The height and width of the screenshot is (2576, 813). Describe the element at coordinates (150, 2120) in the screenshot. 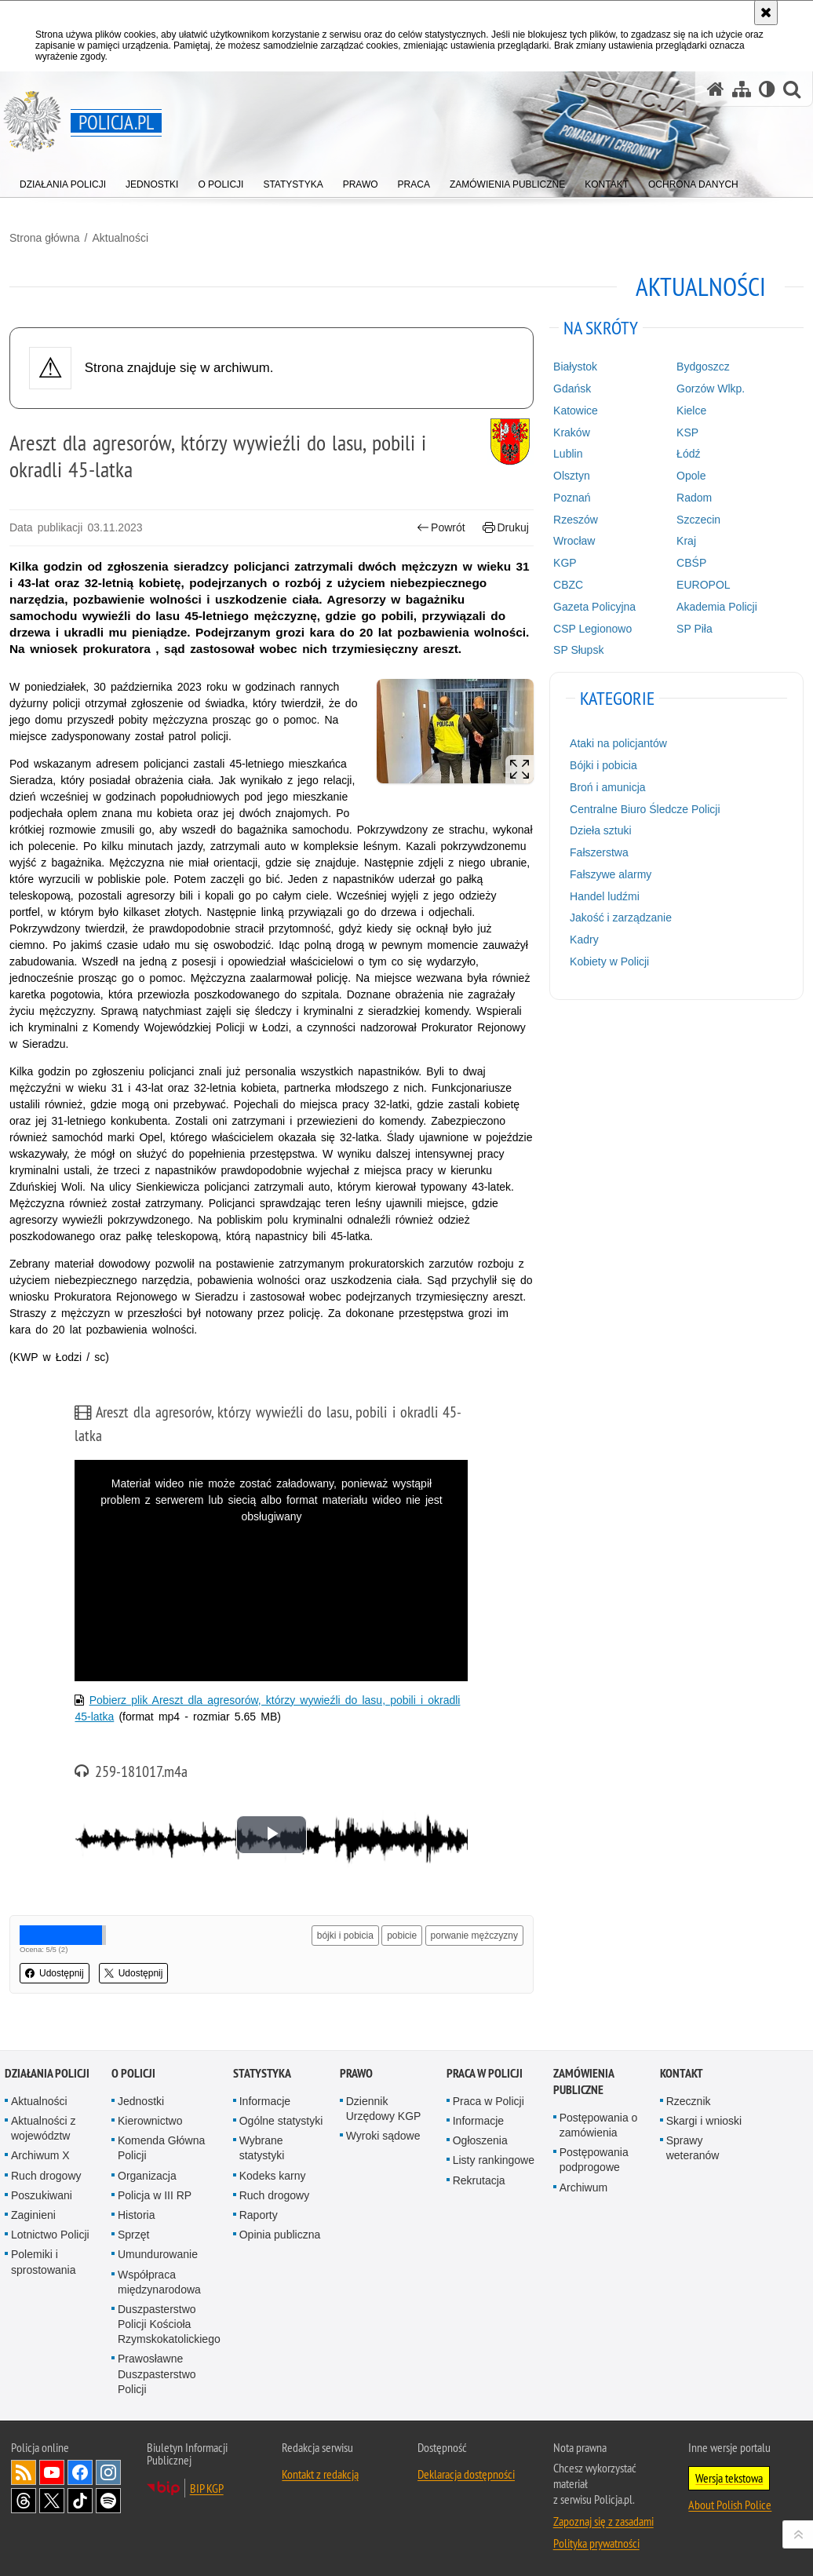

I see `Kierownictwo` at that location.